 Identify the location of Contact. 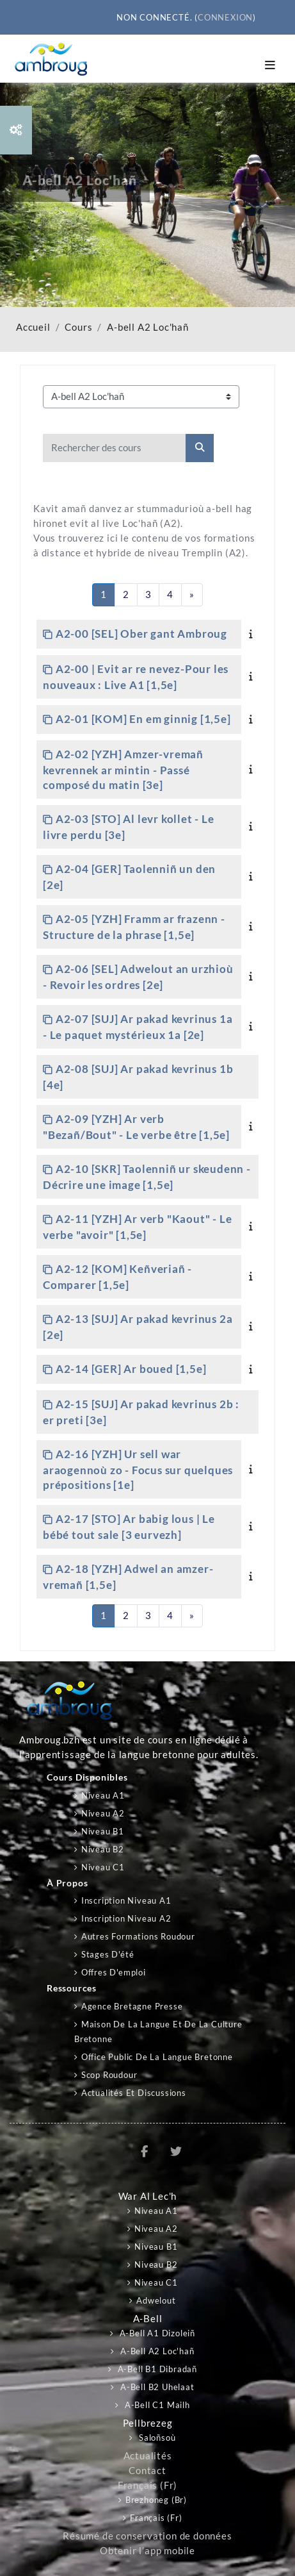
(147, 2470).